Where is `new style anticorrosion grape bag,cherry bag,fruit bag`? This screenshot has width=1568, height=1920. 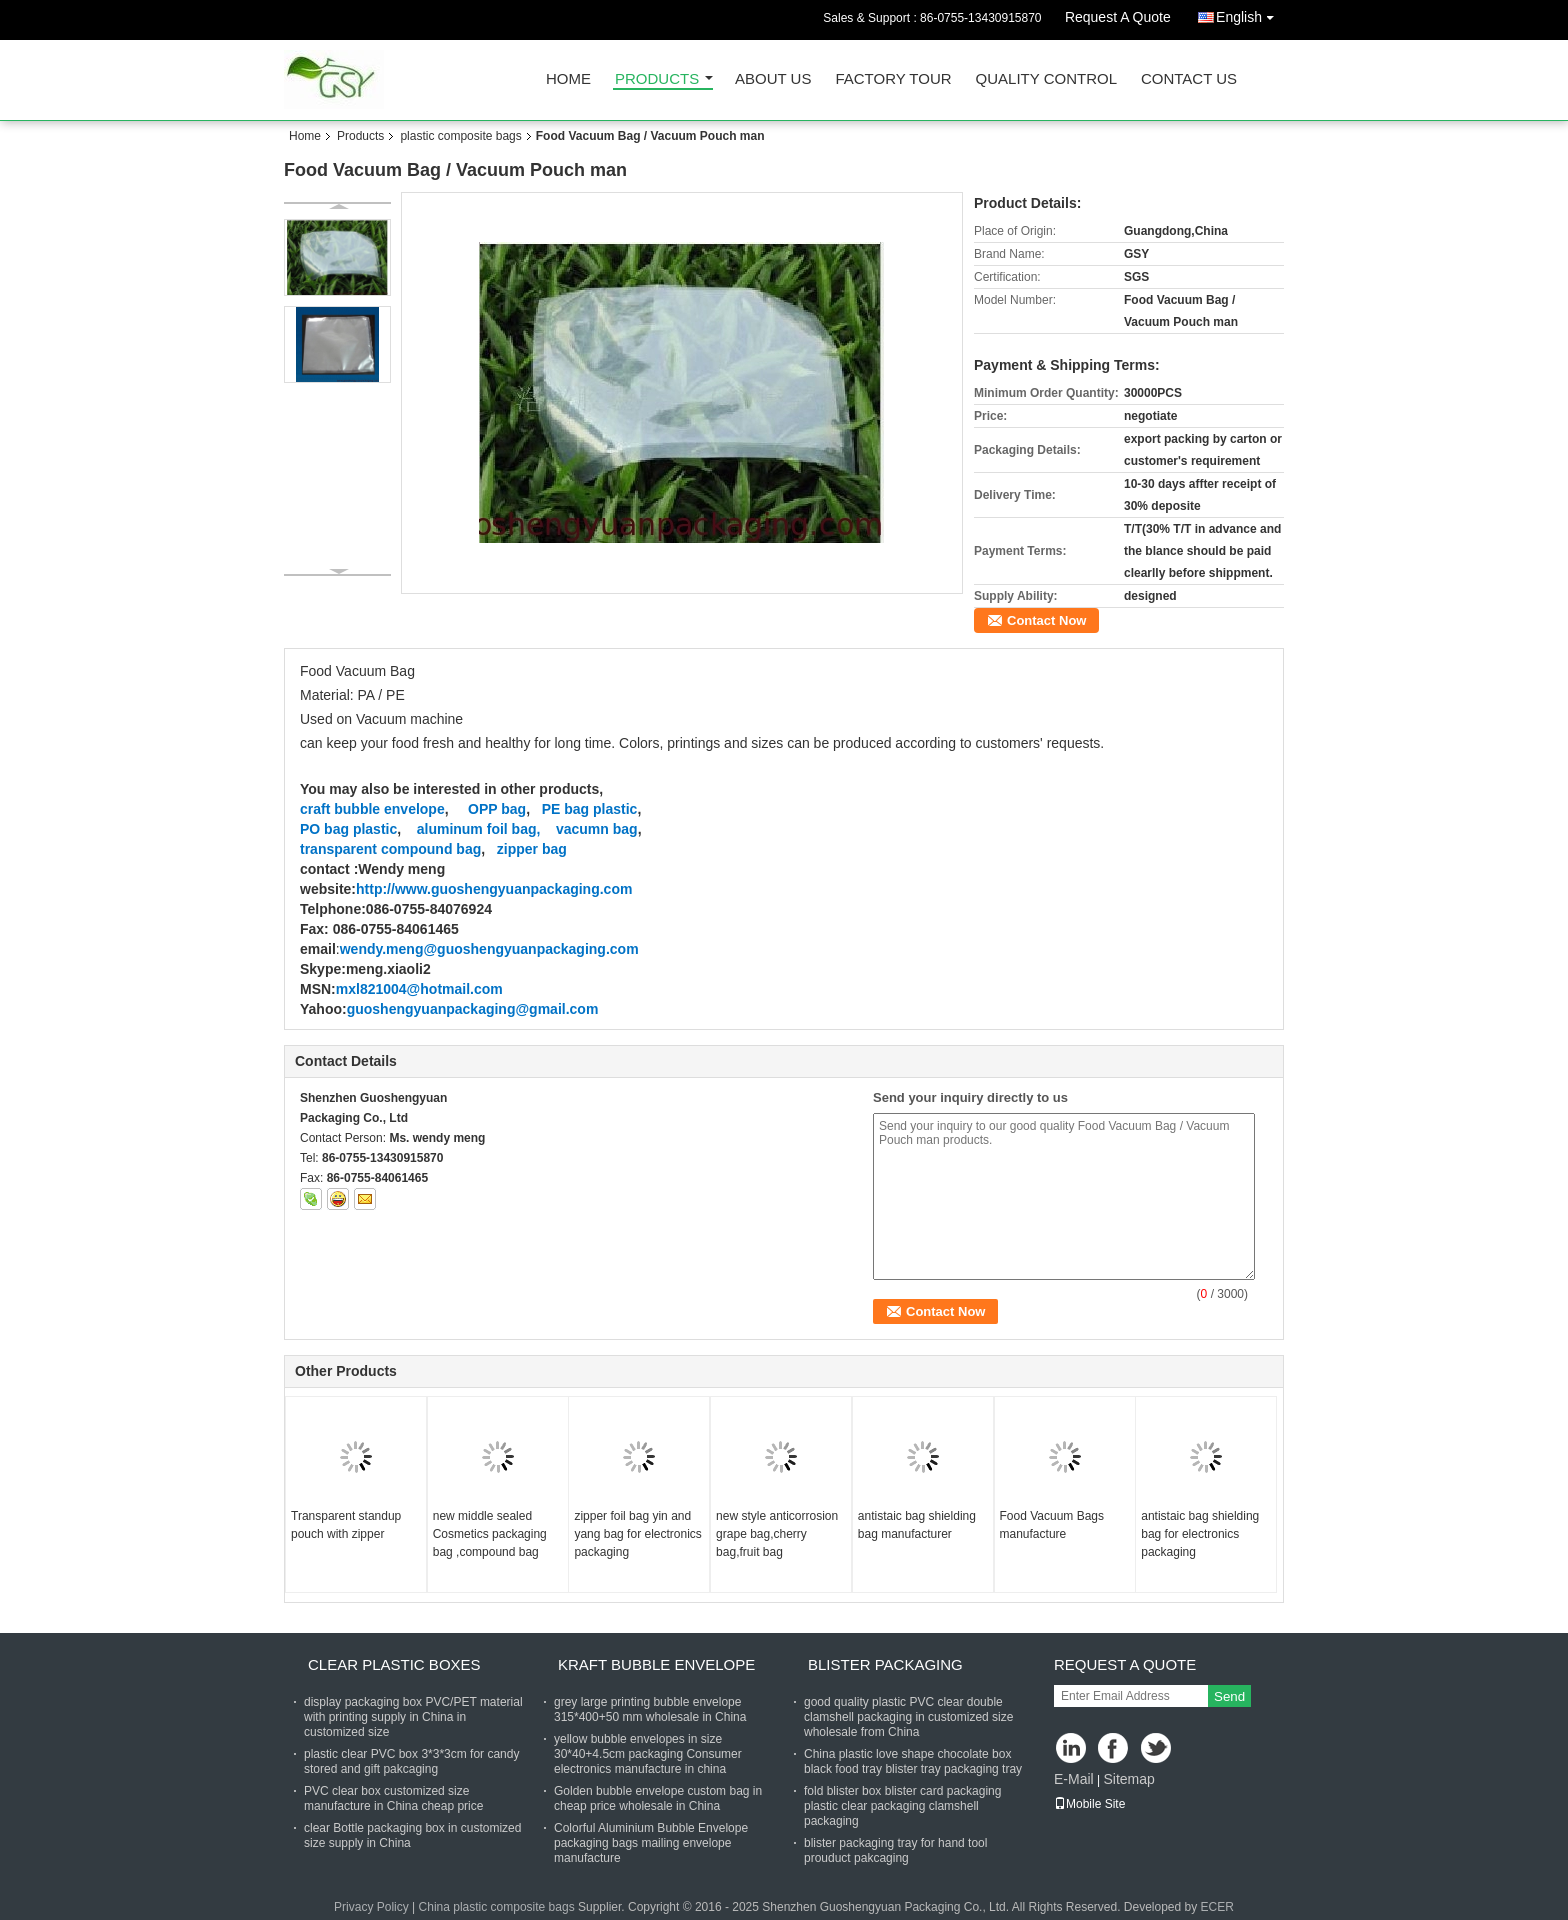 new style anticorrosion grape bag,cherry bag,fruit bag is located at coordinates (777, 1534).